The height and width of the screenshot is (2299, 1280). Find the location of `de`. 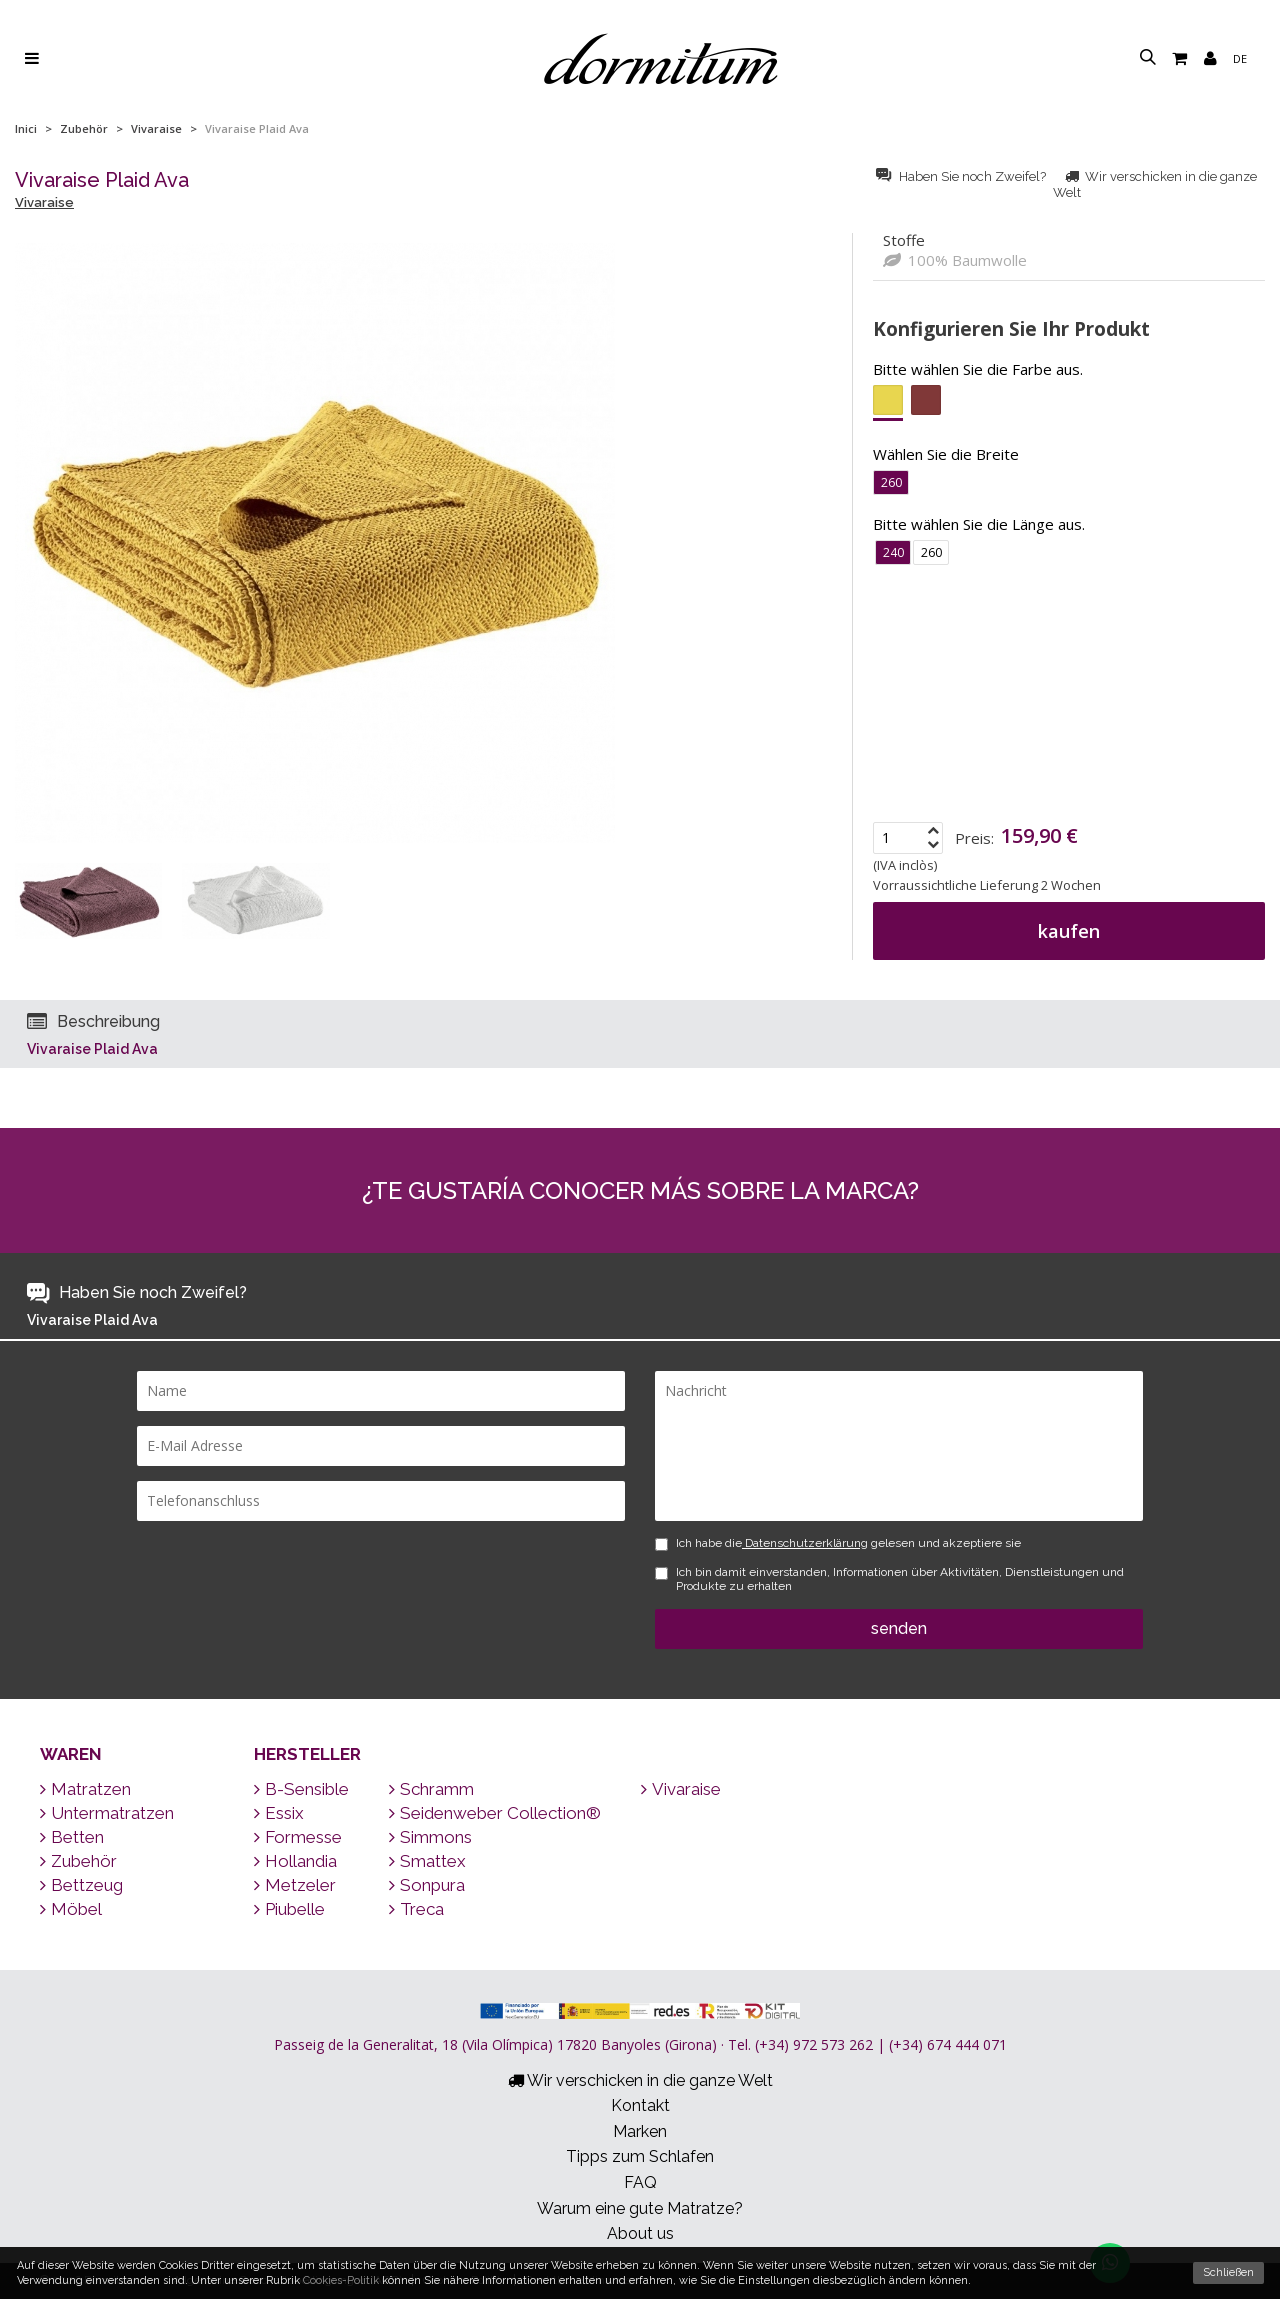

de is located at coordinates (1240, 58).